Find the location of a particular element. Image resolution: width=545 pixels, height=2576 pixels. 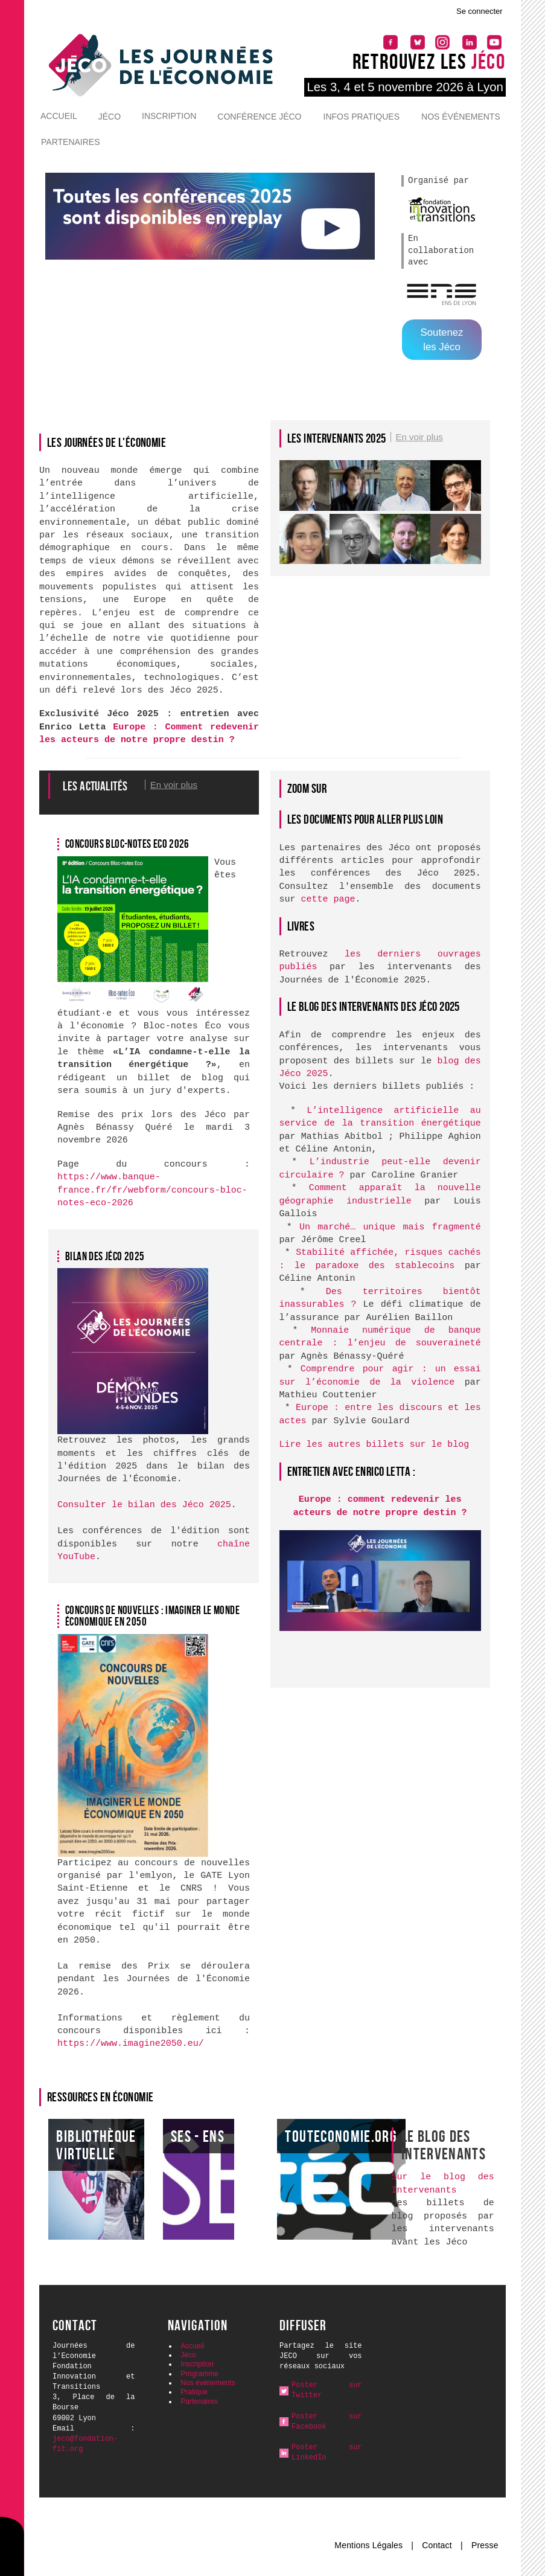

cette page is located at coordinates (328, 899).